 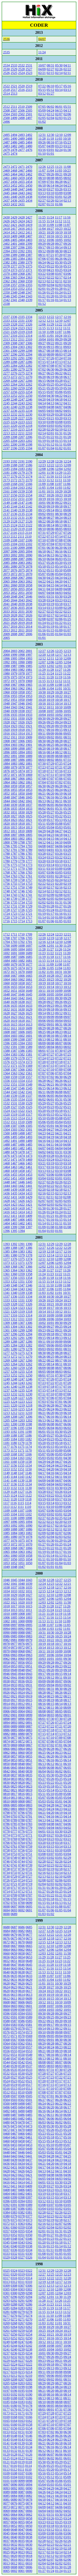 What do you see at coordinates (21, 2439) in the screenshot?
I see `0143` at bounding box center [21, 2439].